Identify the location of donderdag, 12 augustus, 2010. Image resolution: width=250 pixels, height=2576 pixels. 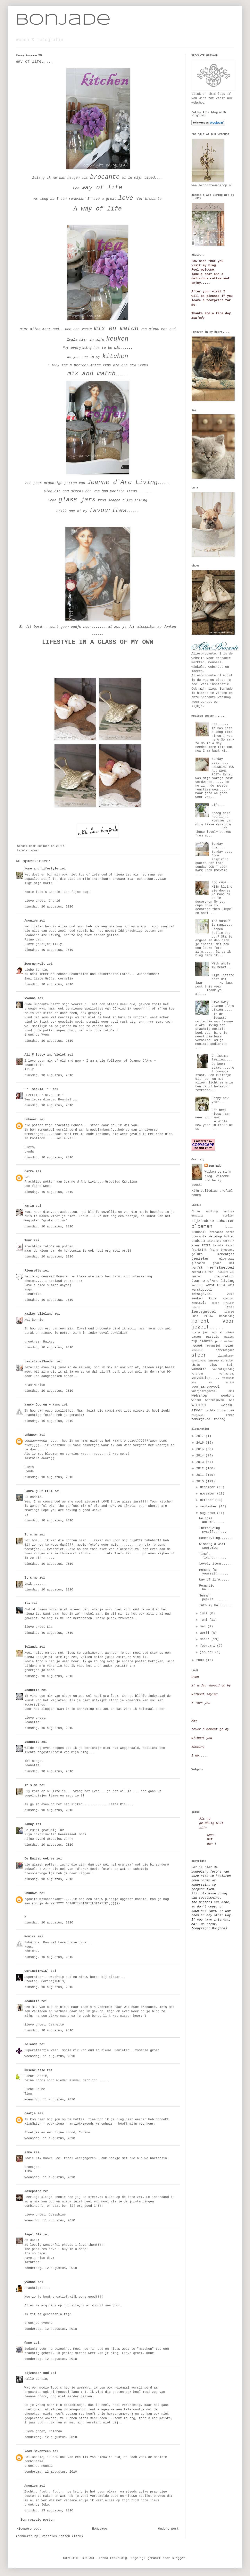
(50, 2268).